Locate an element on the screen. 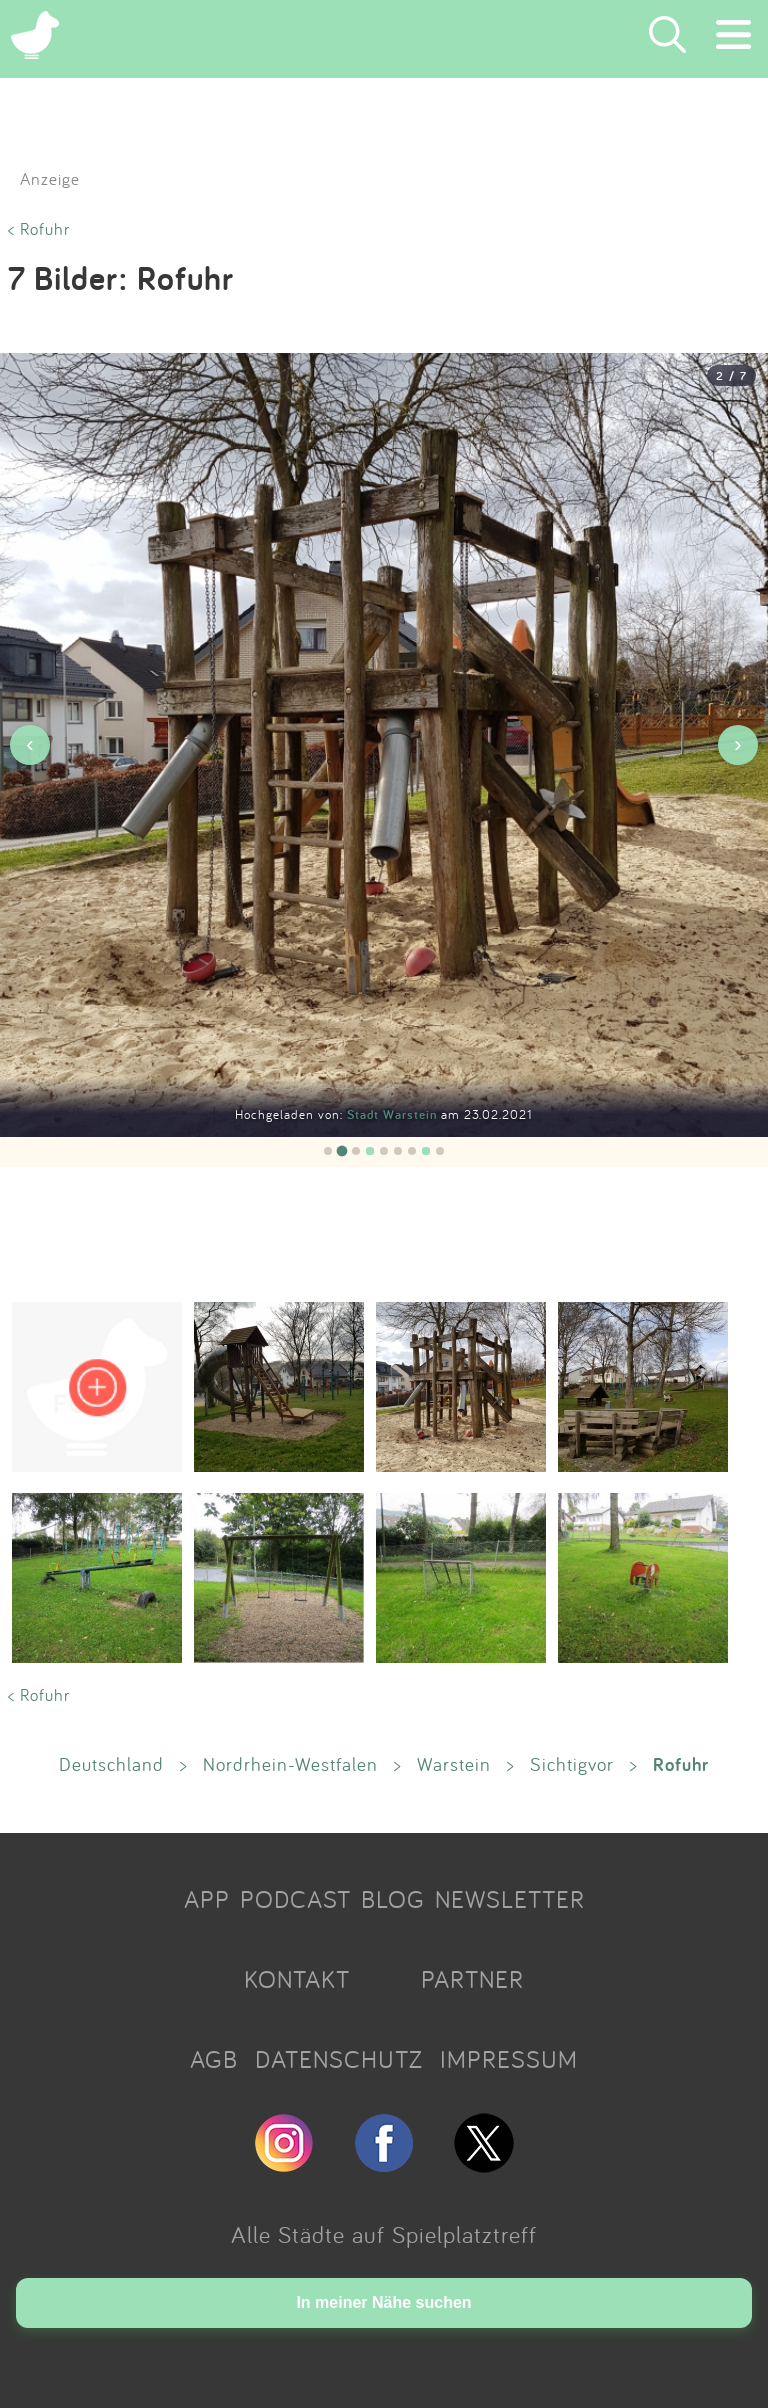  KONTAKT is located at coordinates (297, 1979).